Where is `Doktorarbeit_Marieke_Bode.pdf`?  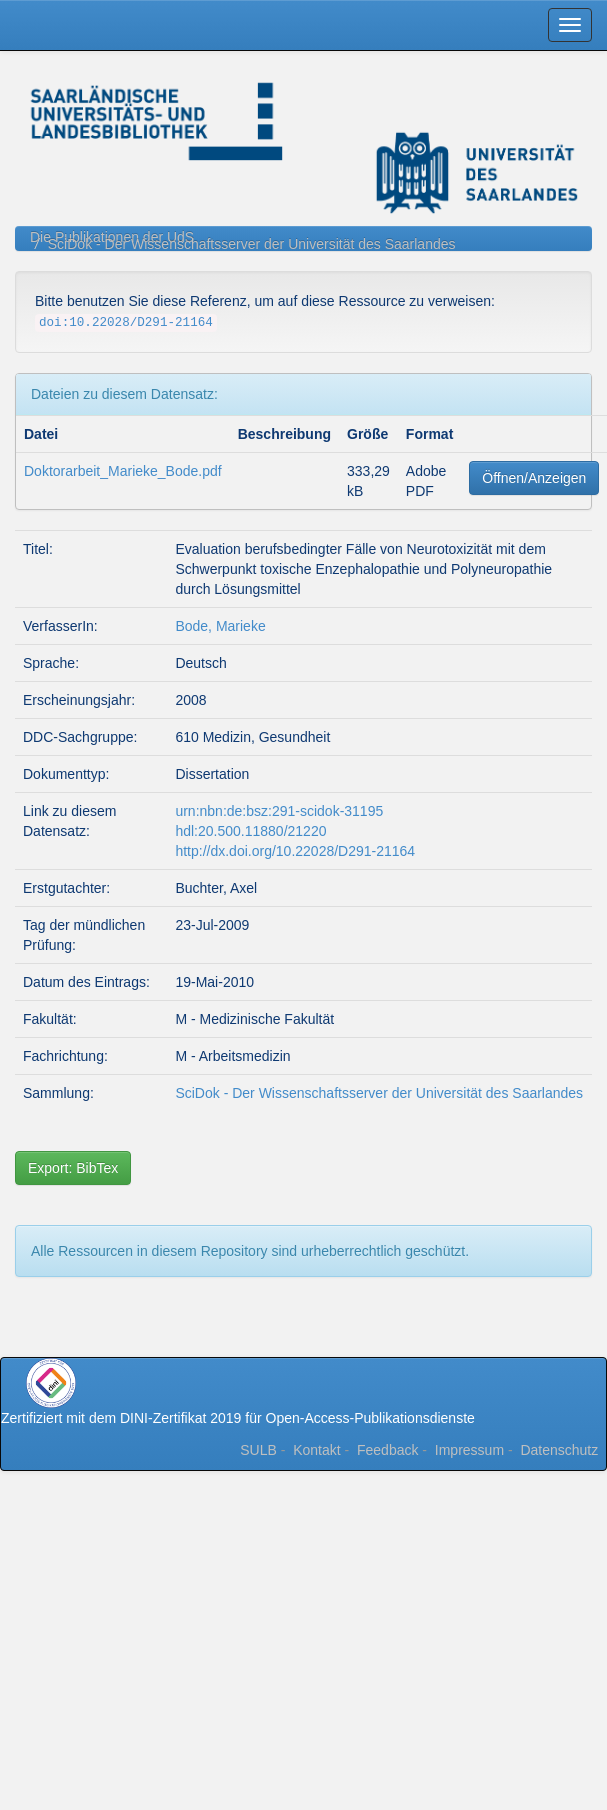 Doktorarbeit_Marieke_Bode.pdf is located at coordinates (123, 471).